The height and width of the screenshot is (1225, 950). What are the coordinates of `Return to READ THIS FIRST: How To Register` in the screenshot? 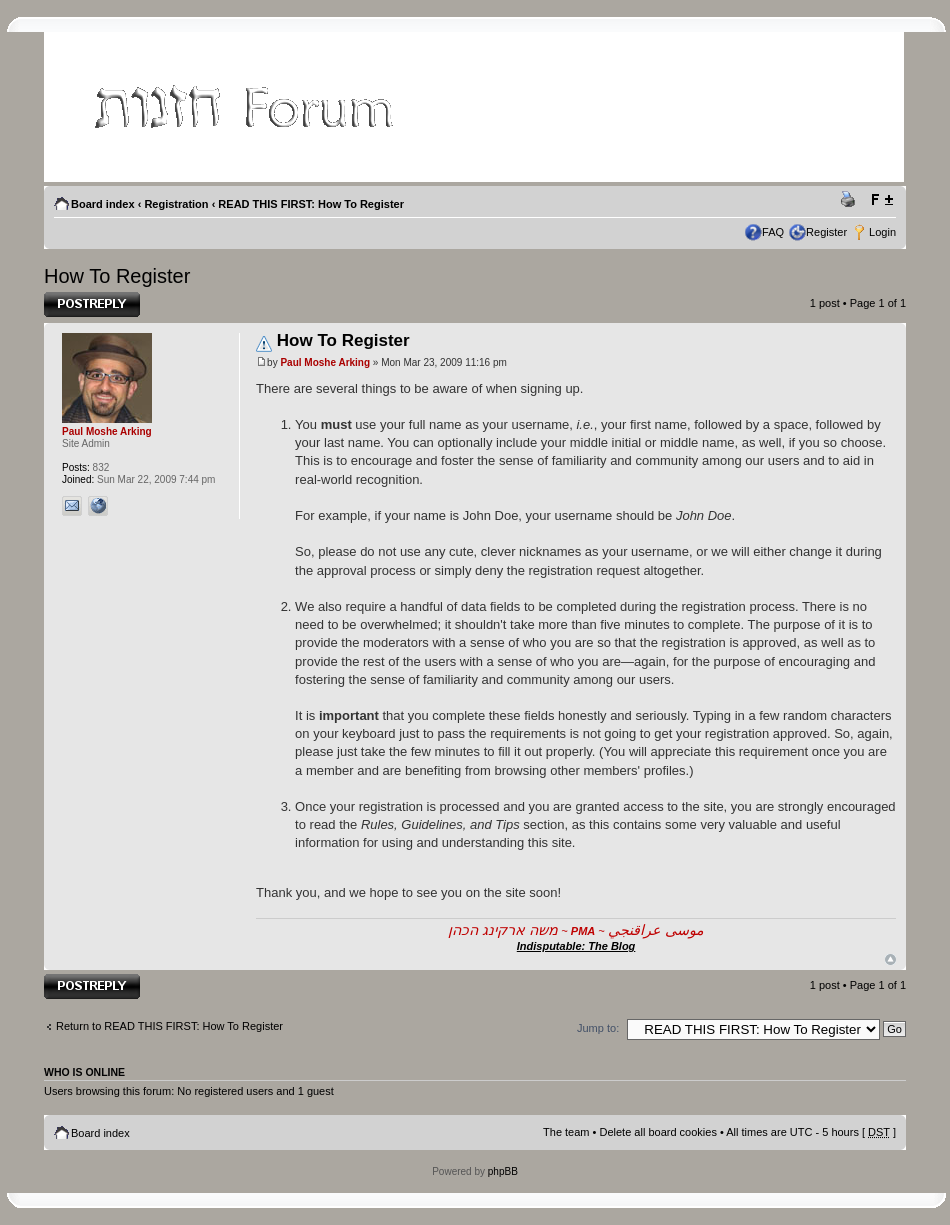 It's located at (169, 1026).